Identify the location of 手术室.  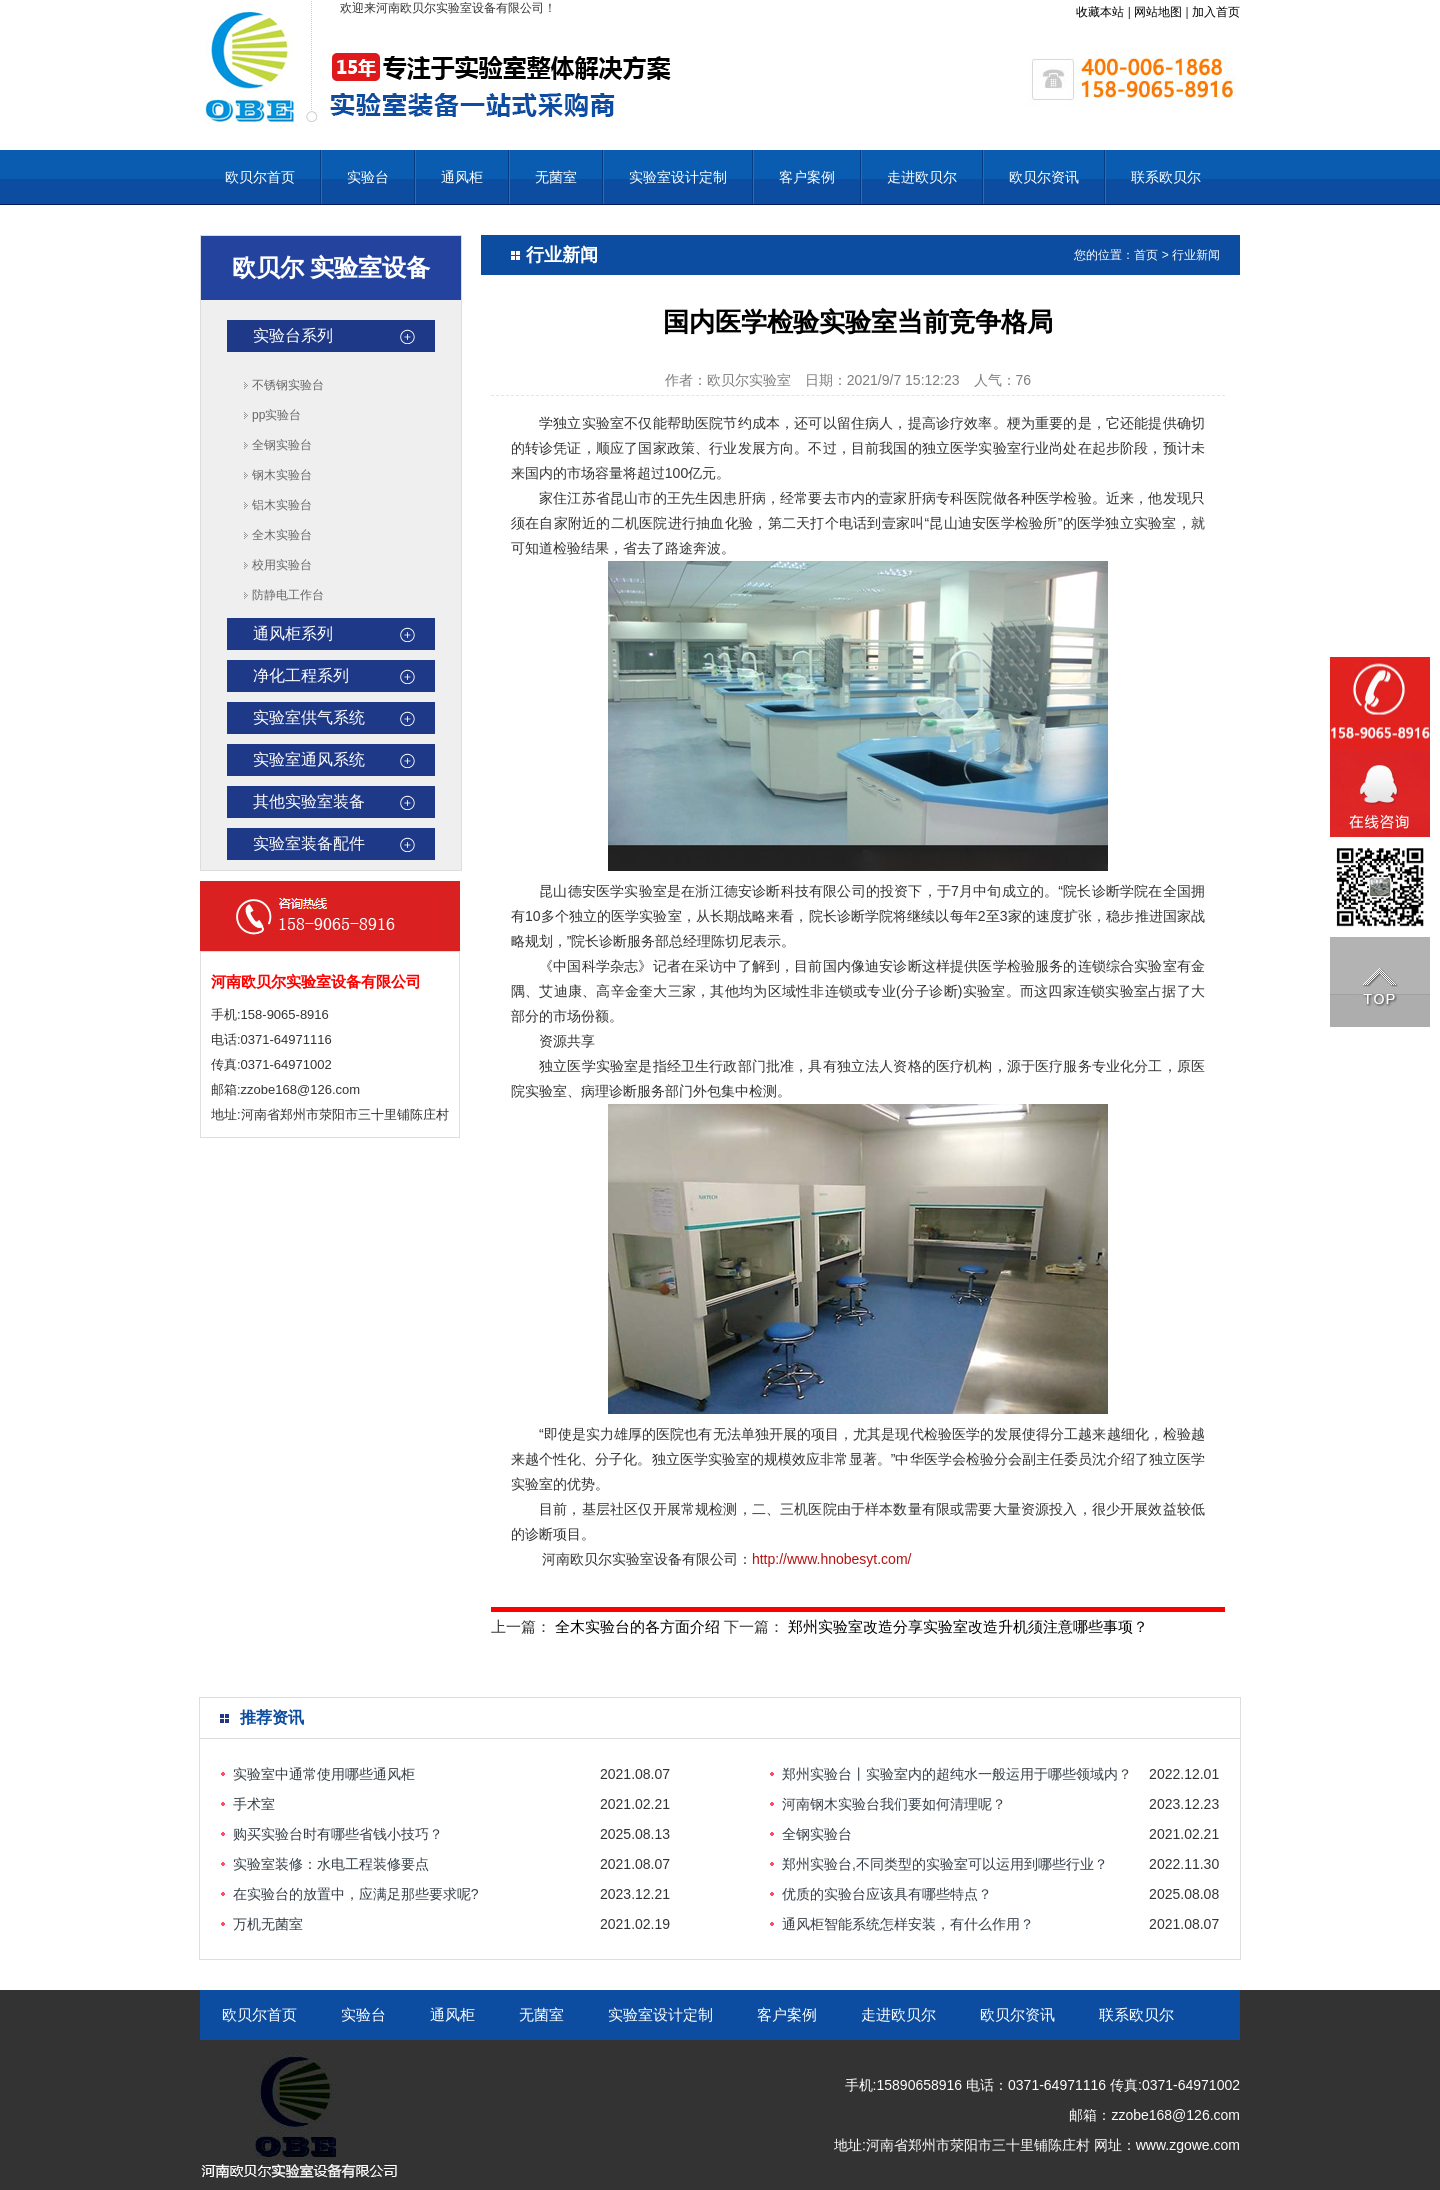
(254, 1804).